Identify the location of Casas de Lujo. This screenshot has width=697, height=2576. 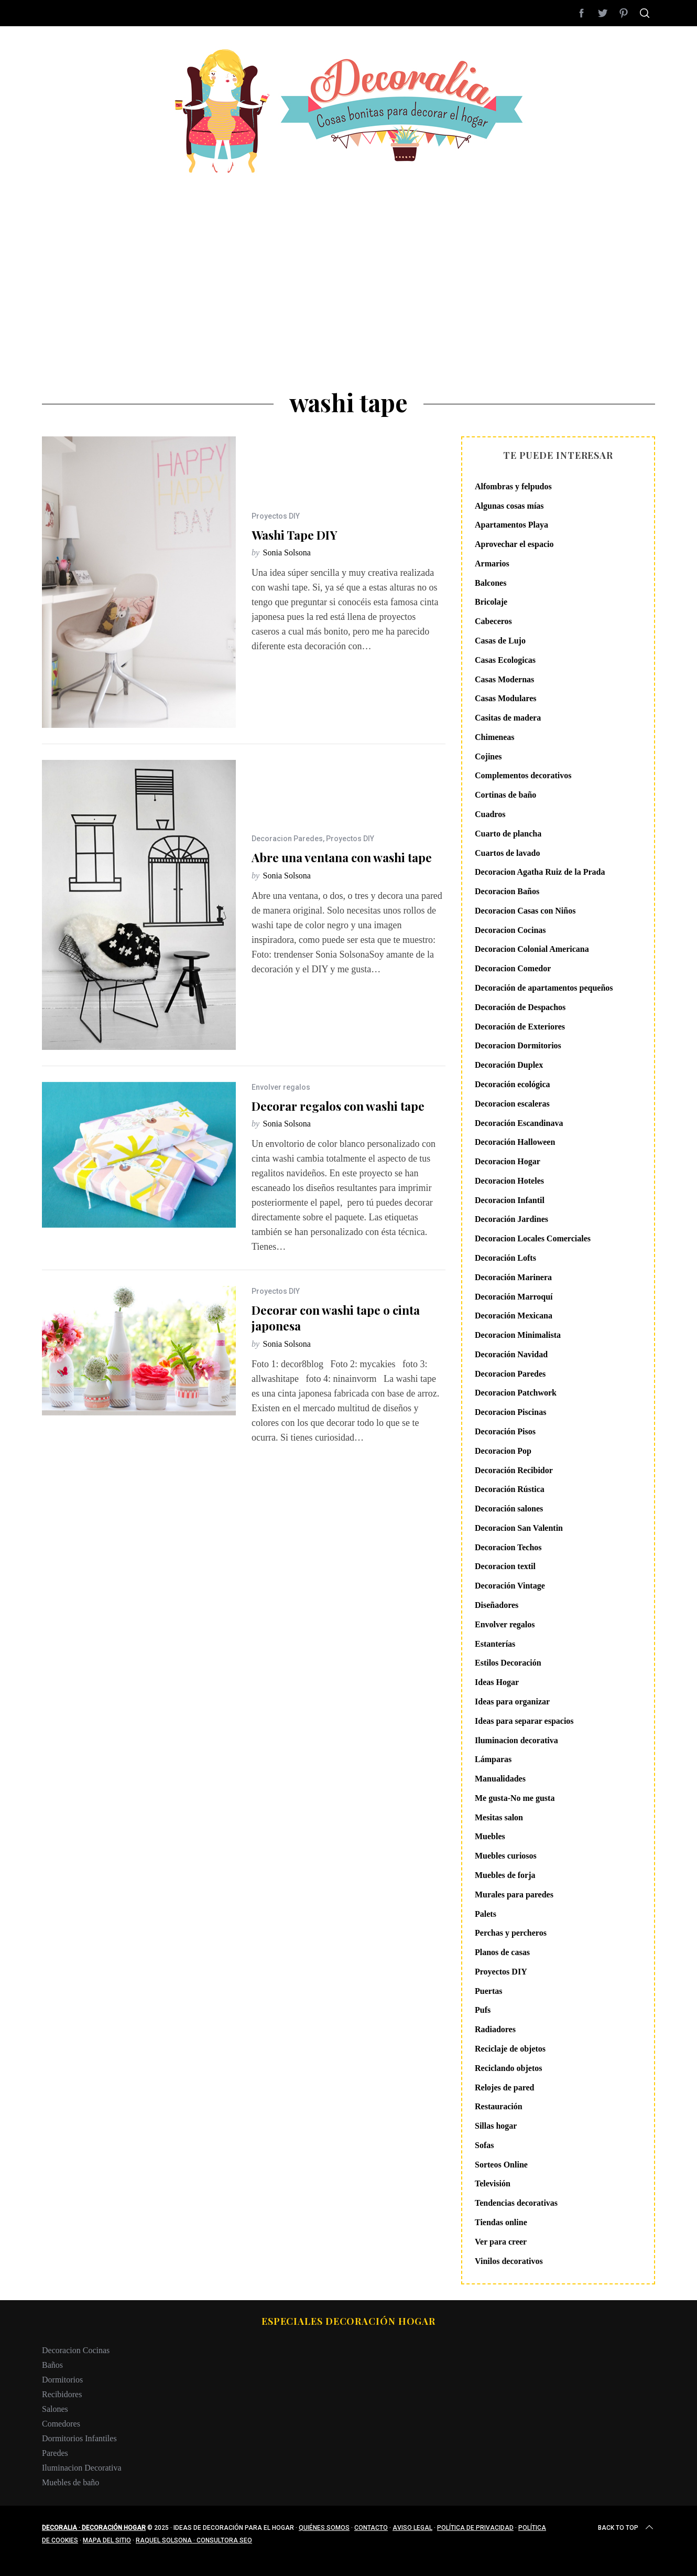
(500, 640).